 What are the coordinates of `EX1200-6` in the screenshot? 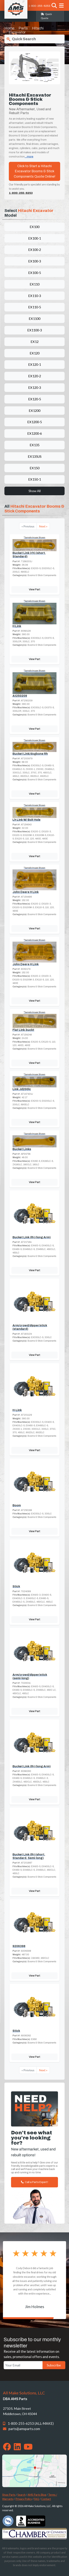 It's located at (34, 433).